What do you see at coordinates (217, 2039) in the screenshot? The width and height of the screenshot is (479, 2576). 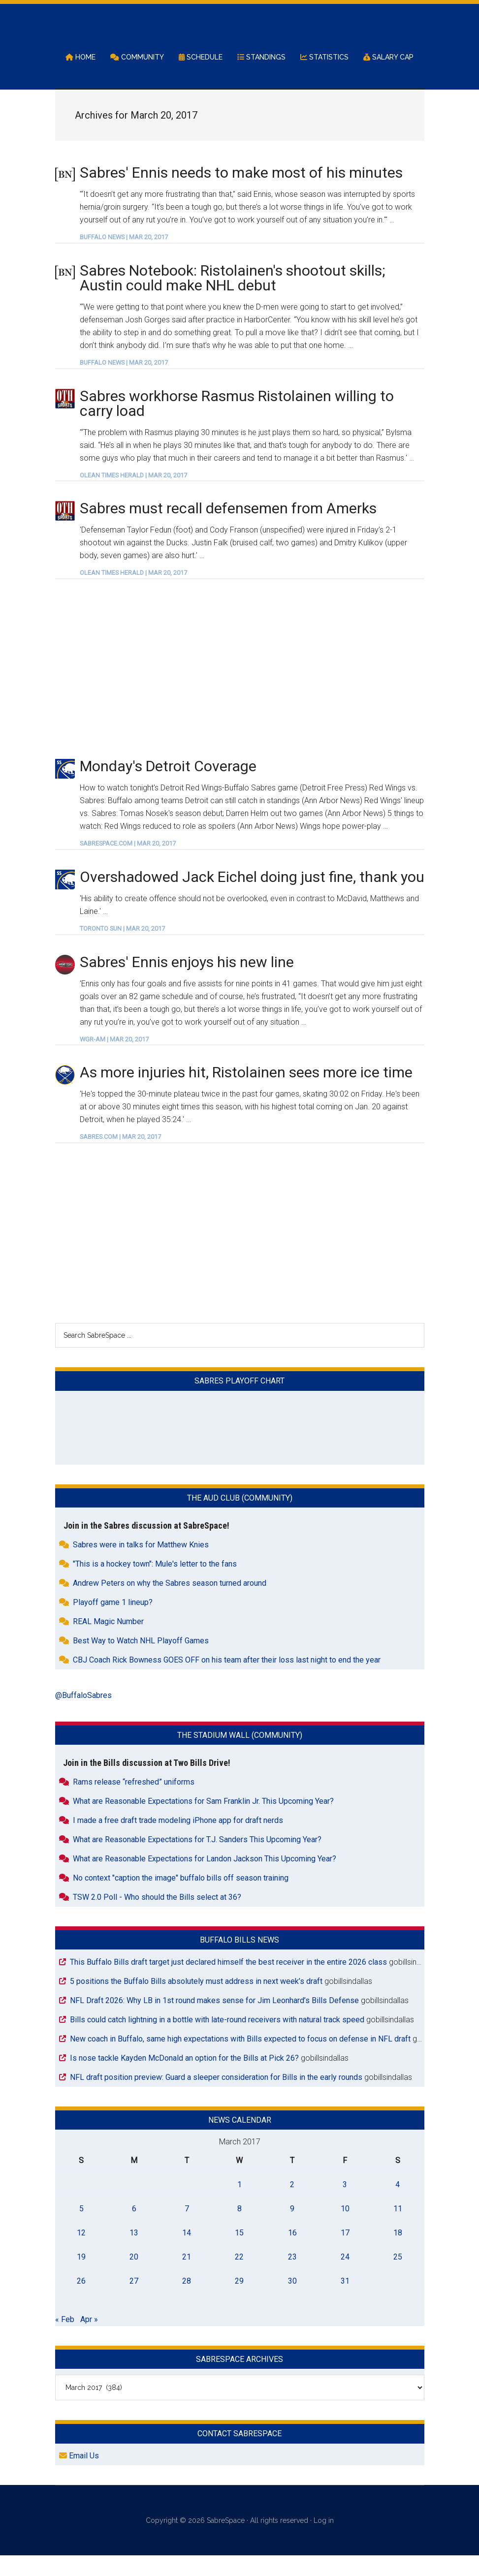 I see `Bills could catch lightning in a bottle with late-round receivers with natural track speed` at bounding box center [217, 2039].